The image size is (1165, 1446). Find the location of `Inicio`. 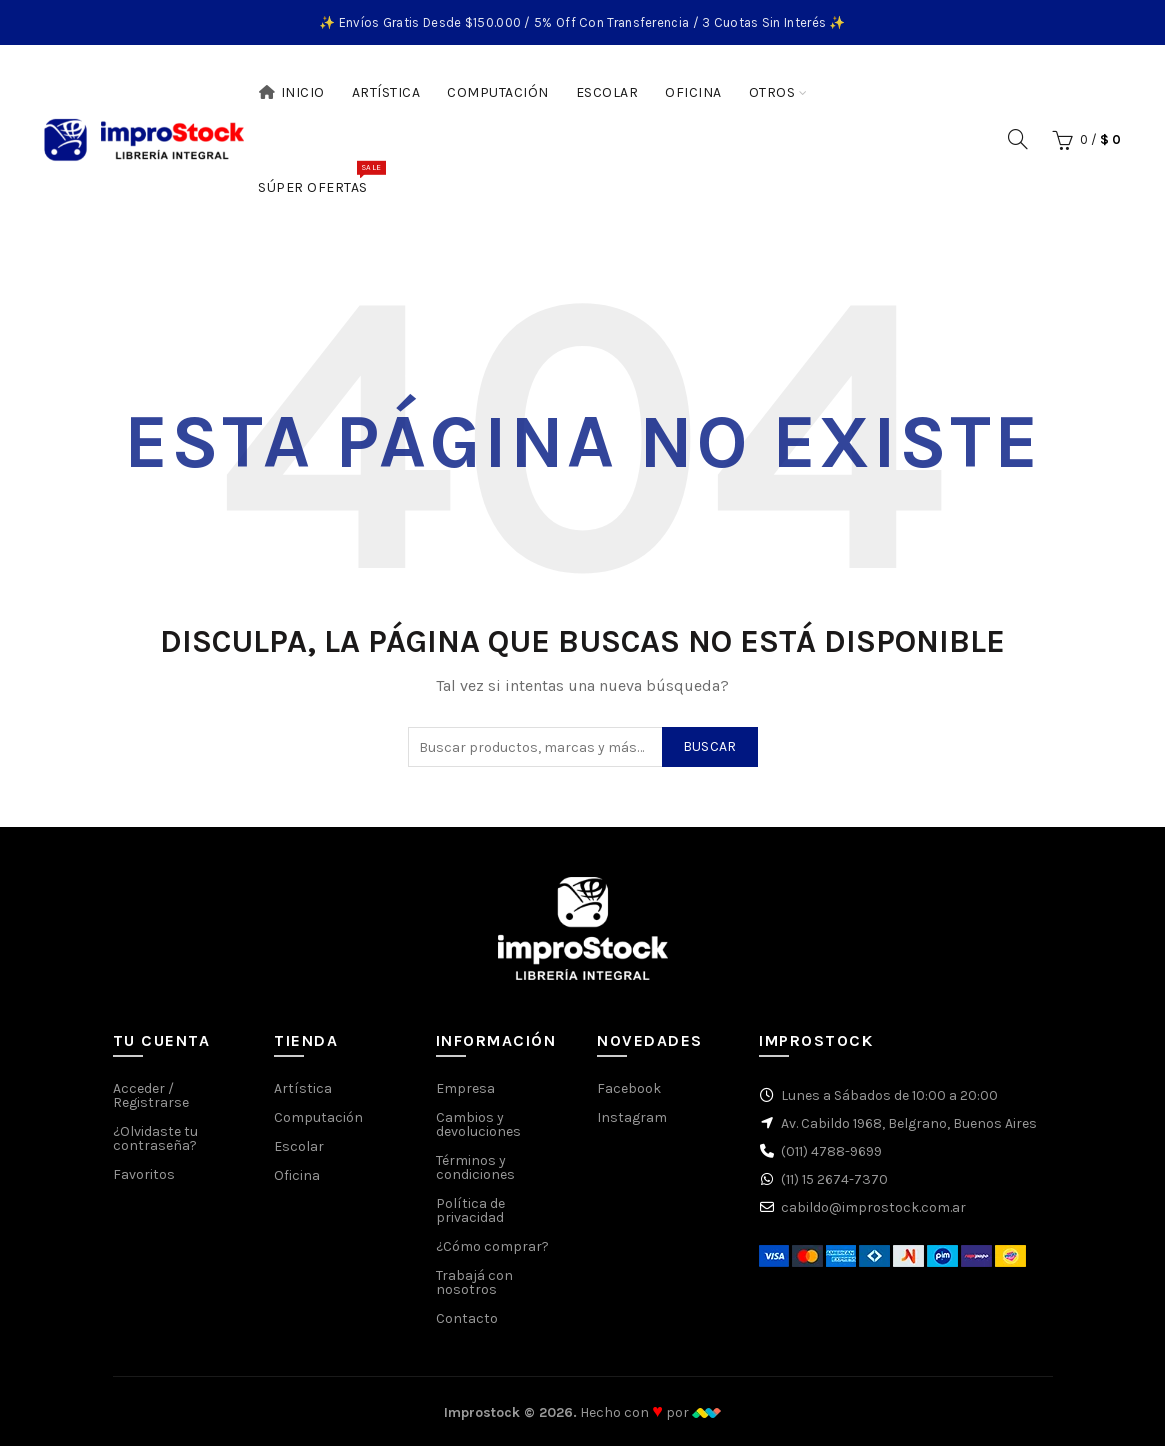

Inicio is located at coordinates (291, 92).